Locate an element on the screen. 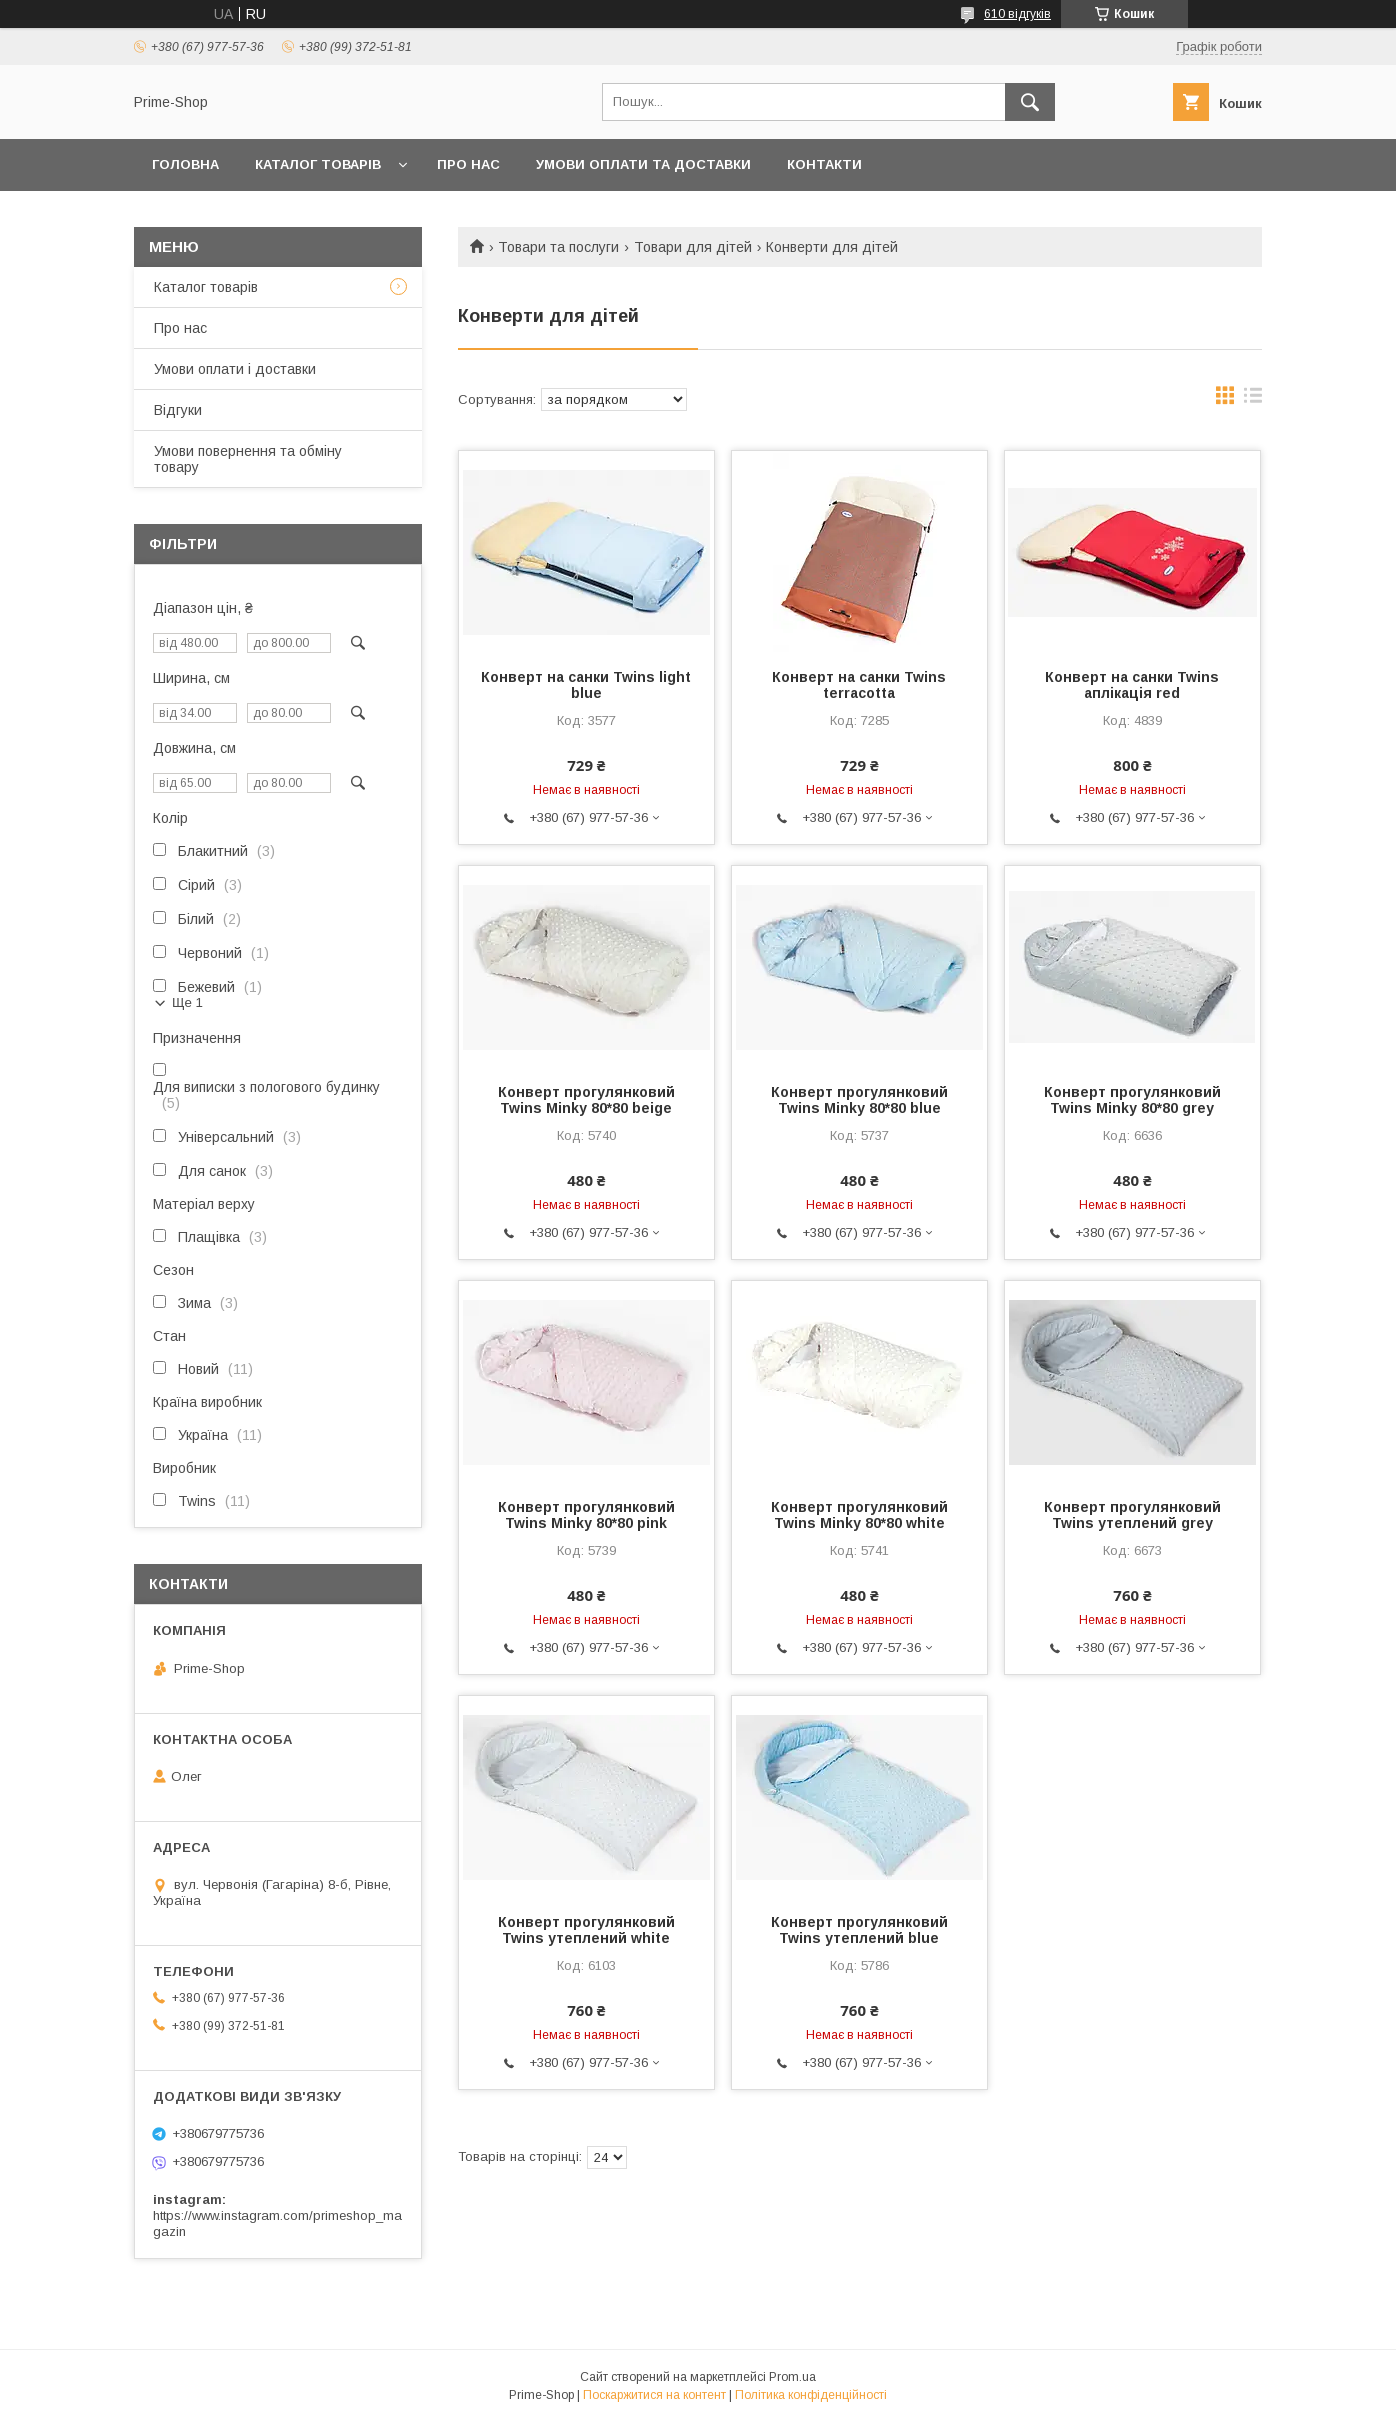 This screenshot has width=1396, height=2422. Ще 1 is located at coordinates (187, 1002).